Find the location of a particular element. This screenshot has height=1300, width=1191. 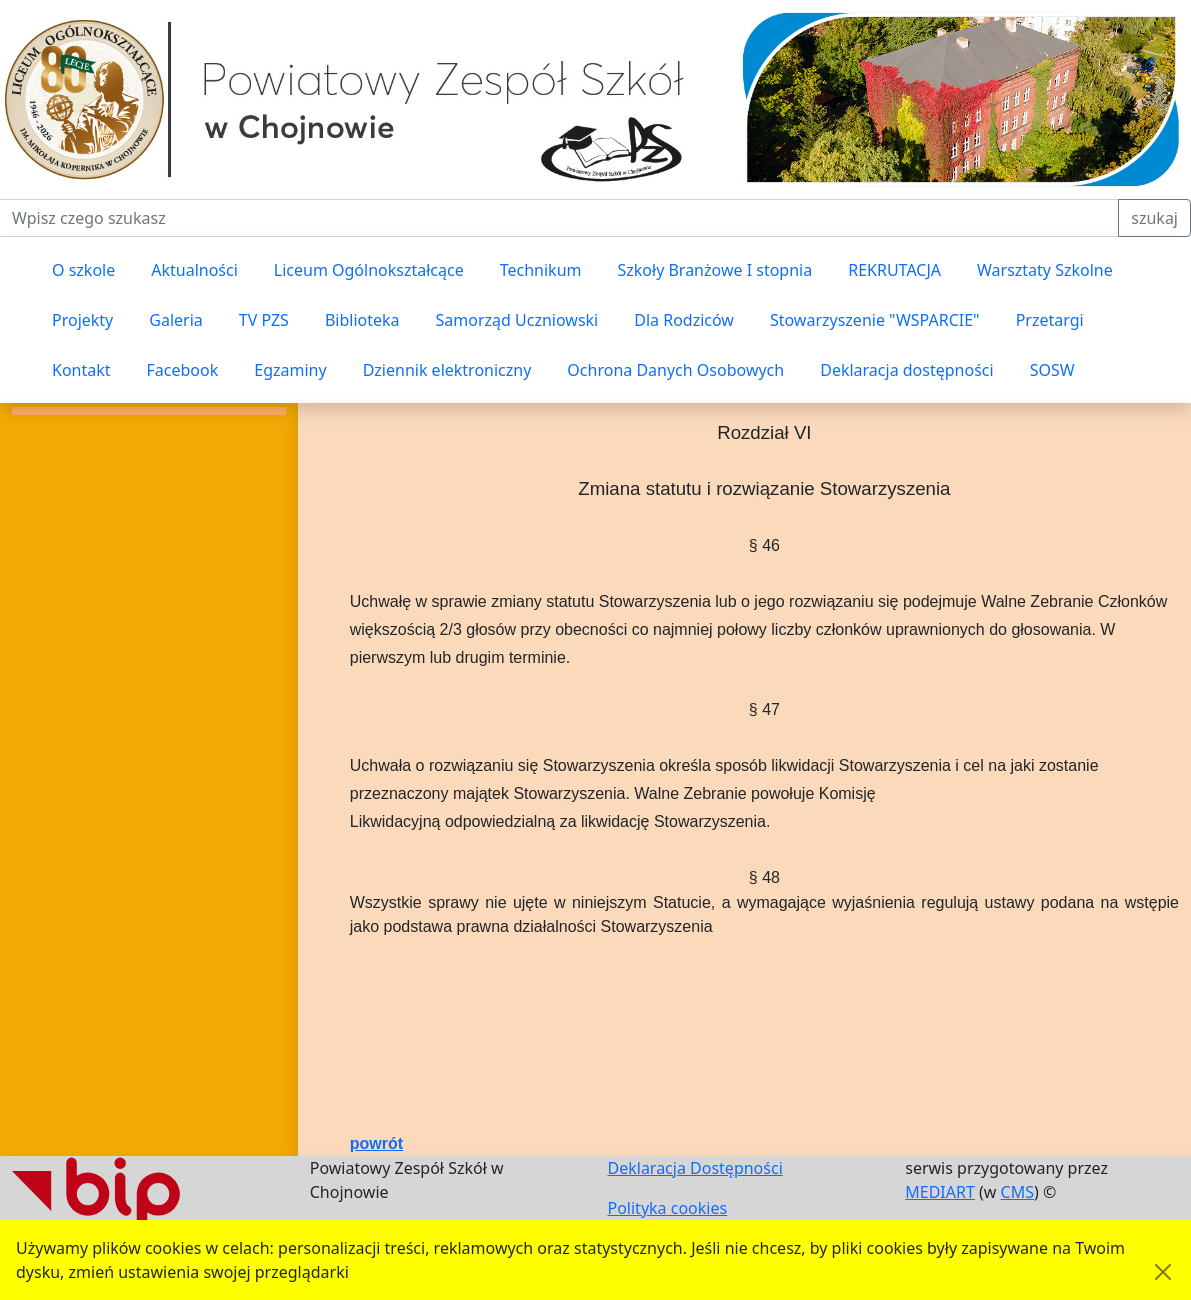

Szkoły Branżowe I stopnia is located at coordinates (714, 270).